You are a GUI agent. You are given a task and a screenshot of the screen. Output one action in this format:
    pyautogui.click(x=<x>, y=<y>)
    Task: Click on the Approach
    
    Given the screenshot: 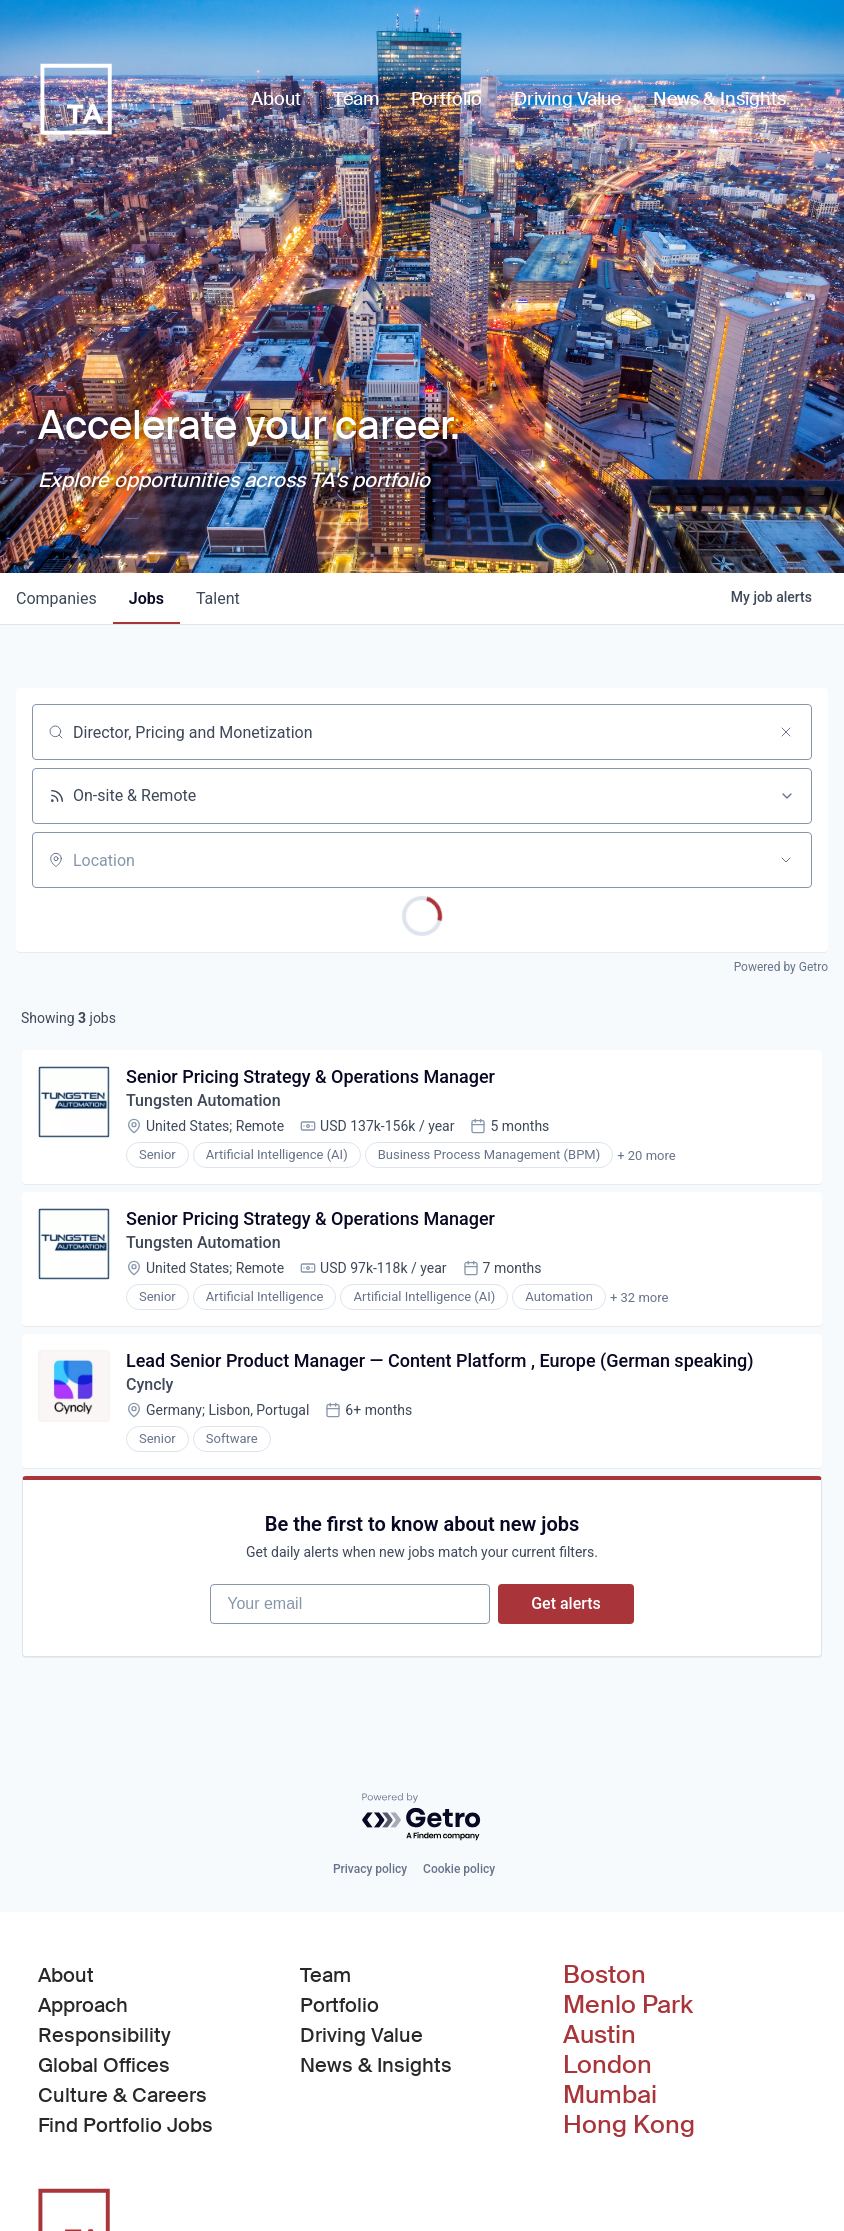 What is the action you would take?
    pyautogui.click(x=83, y=2005)
    